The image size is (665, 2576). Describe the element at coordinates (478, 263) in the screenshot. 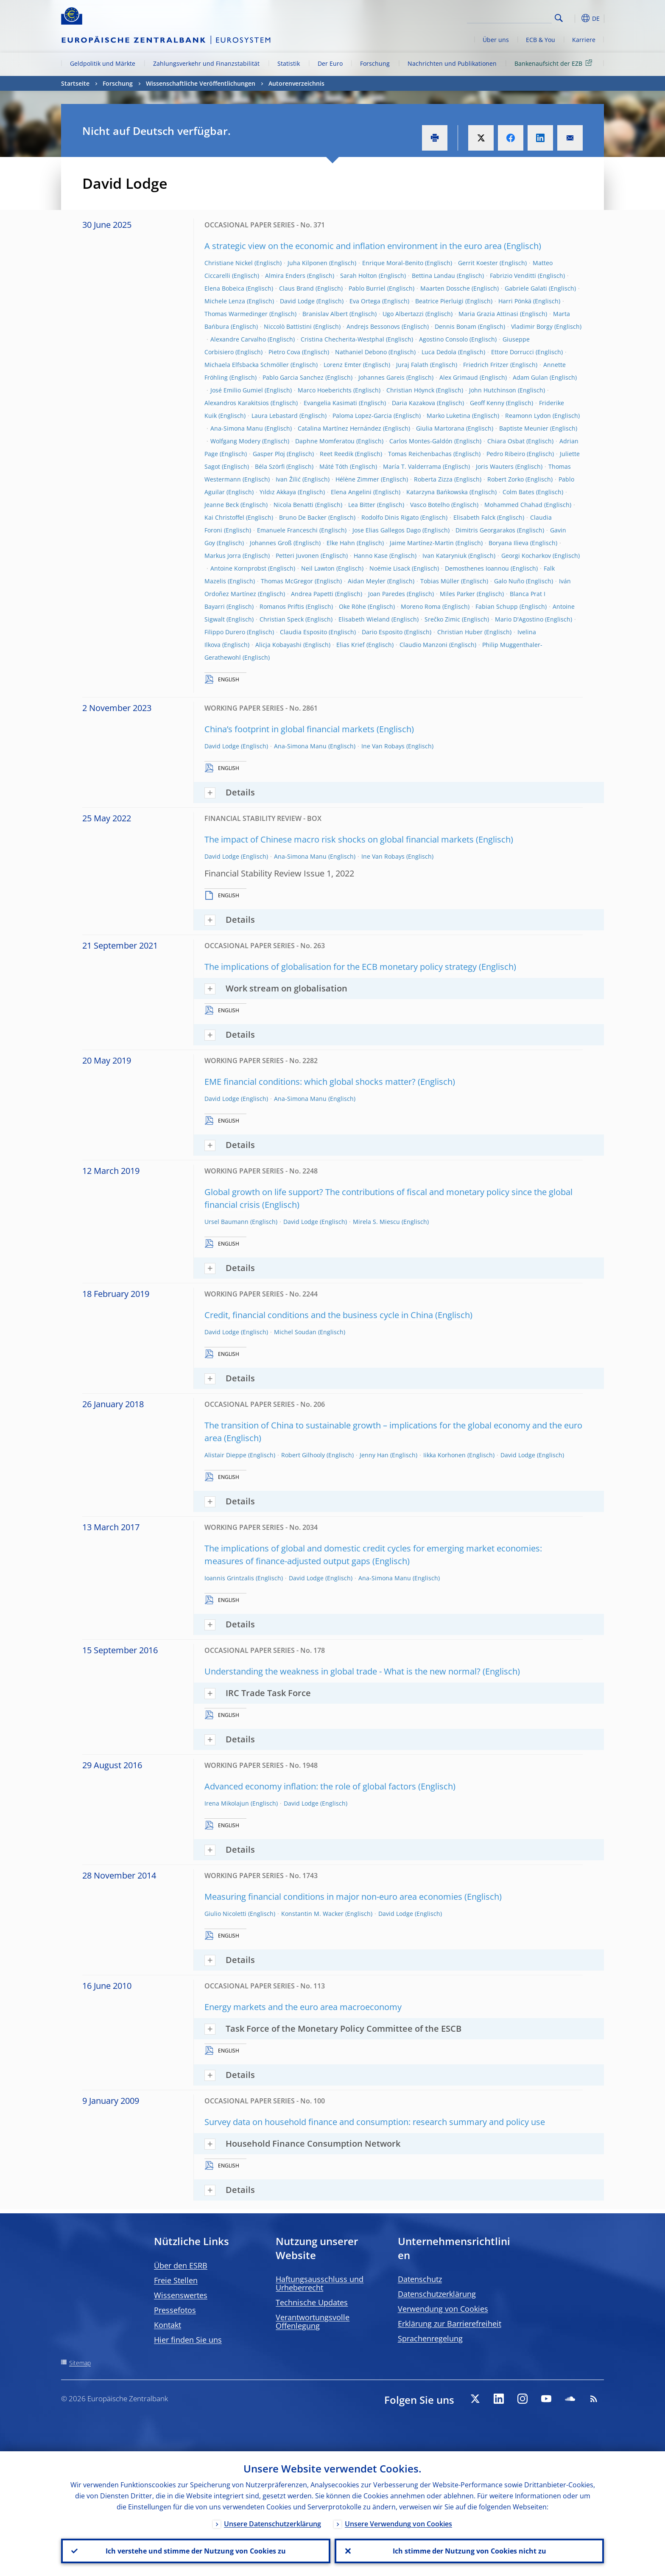

I see `Gerrit Koester` at that location.